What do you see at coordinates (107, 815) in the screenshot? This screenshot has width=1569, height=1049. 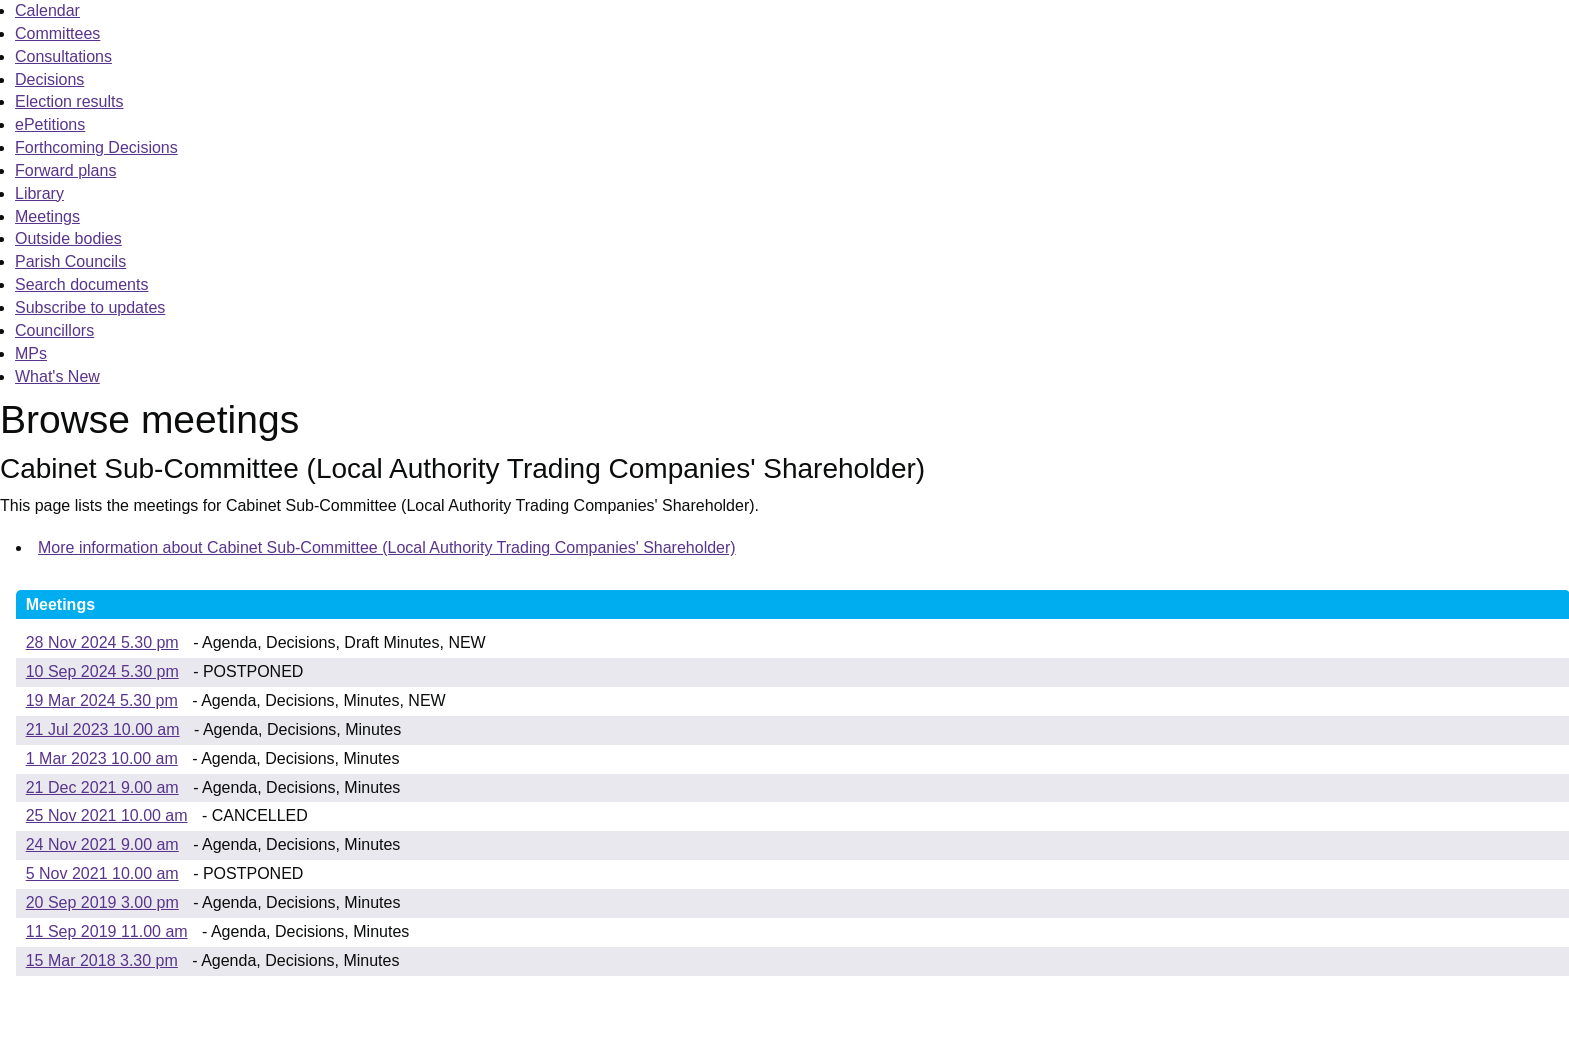 I see `25 Nov 2021 10.00 am` at bounding box center [107, 815].